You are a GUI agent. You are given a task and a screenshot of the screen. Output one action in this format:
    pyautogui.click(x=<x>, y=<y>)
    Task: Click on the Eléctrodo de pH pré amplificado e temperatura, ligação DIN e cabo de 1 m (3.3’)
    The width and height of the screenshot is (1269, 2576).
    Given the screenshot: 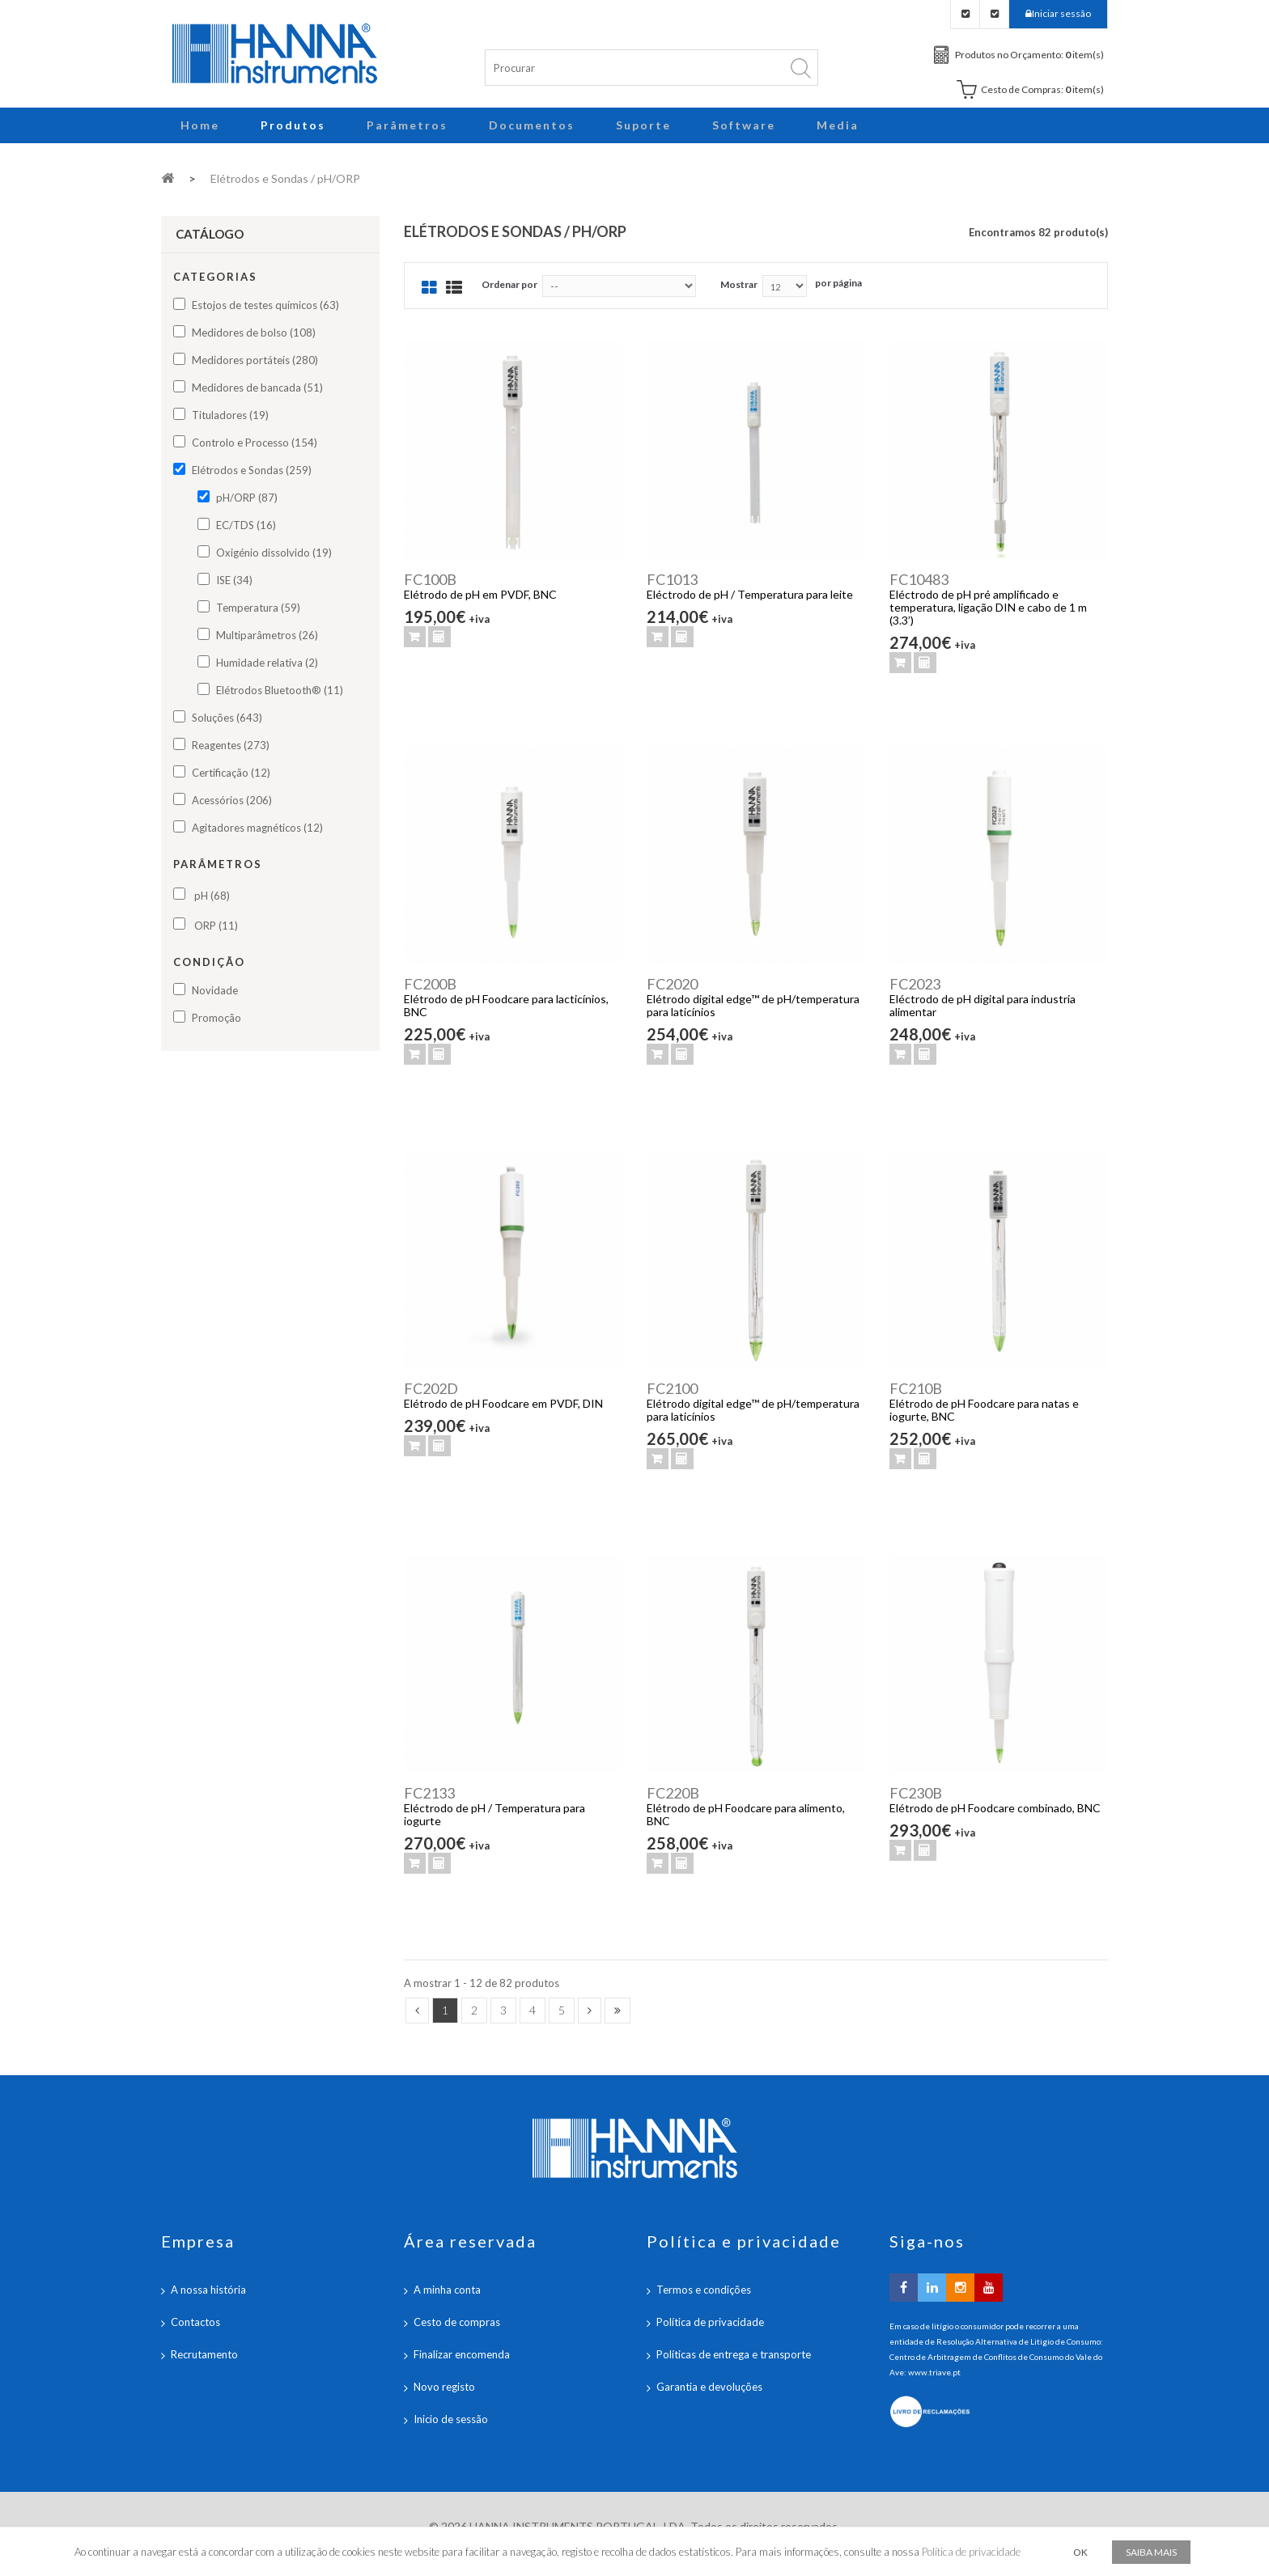 What is the action you would take?
    pyautogui.click(x=988, y=607)
    